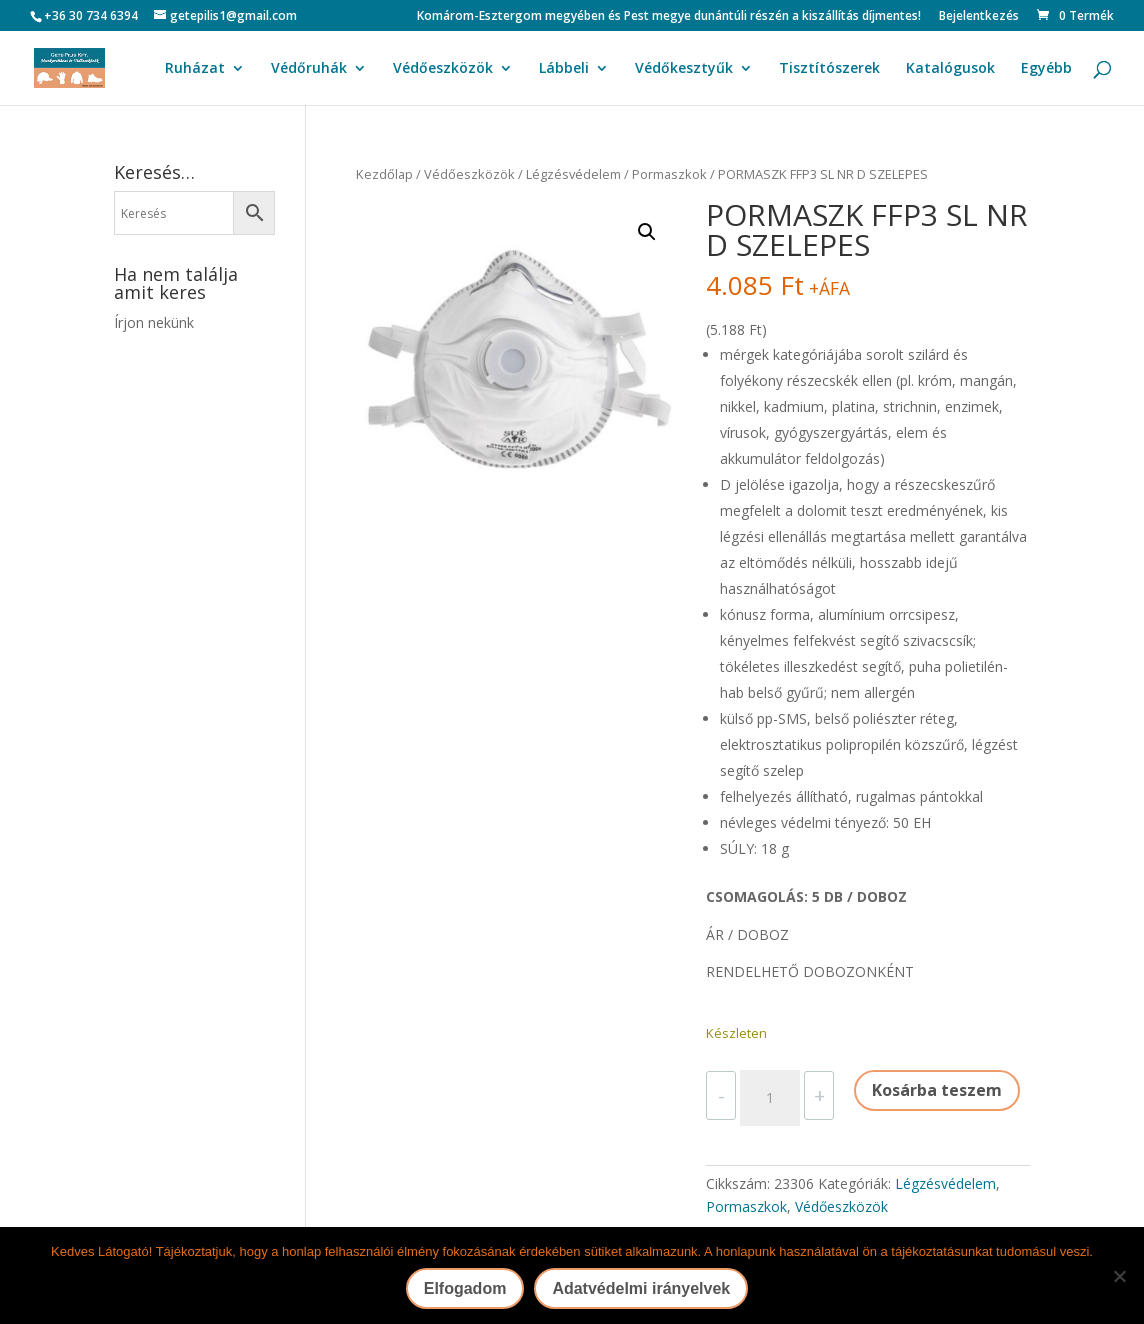  I want to click on Légzésvédelem, so click(573, 174).